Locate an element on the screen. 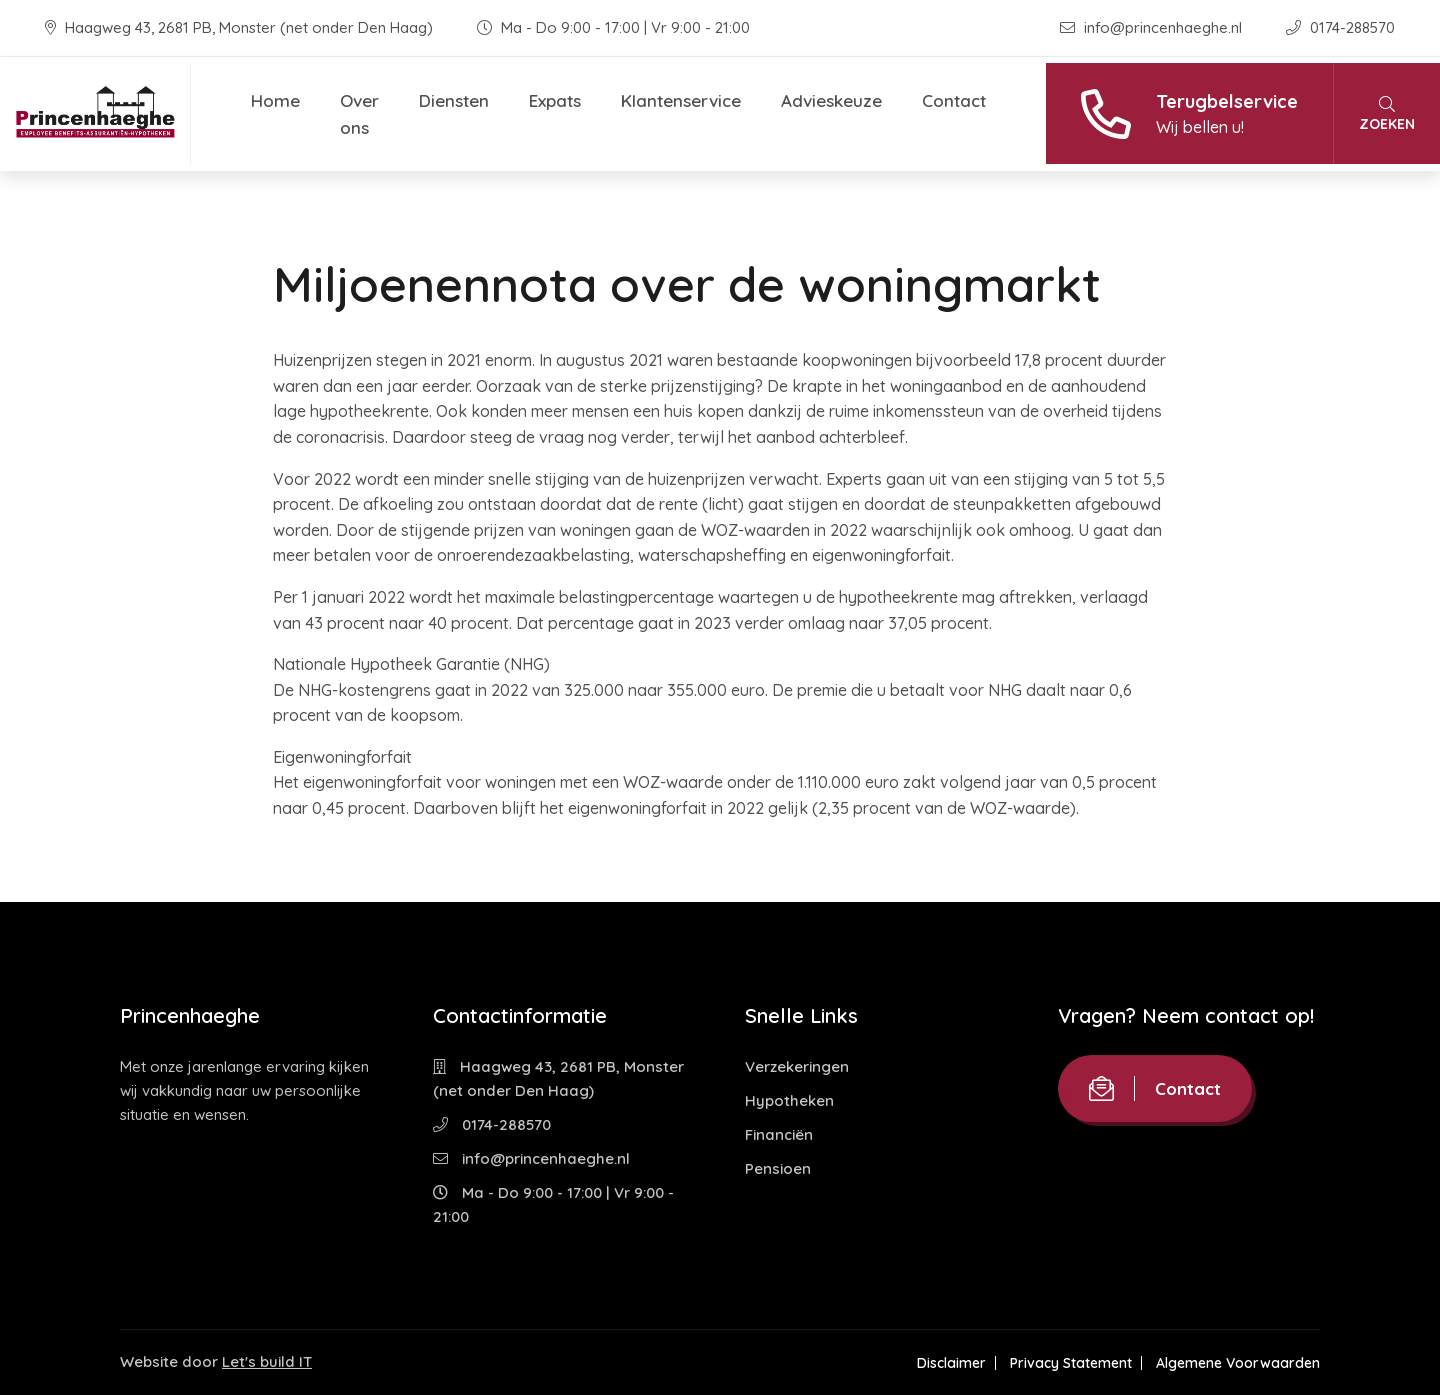  Verzekeringen is located at coordinates (797, 1066).